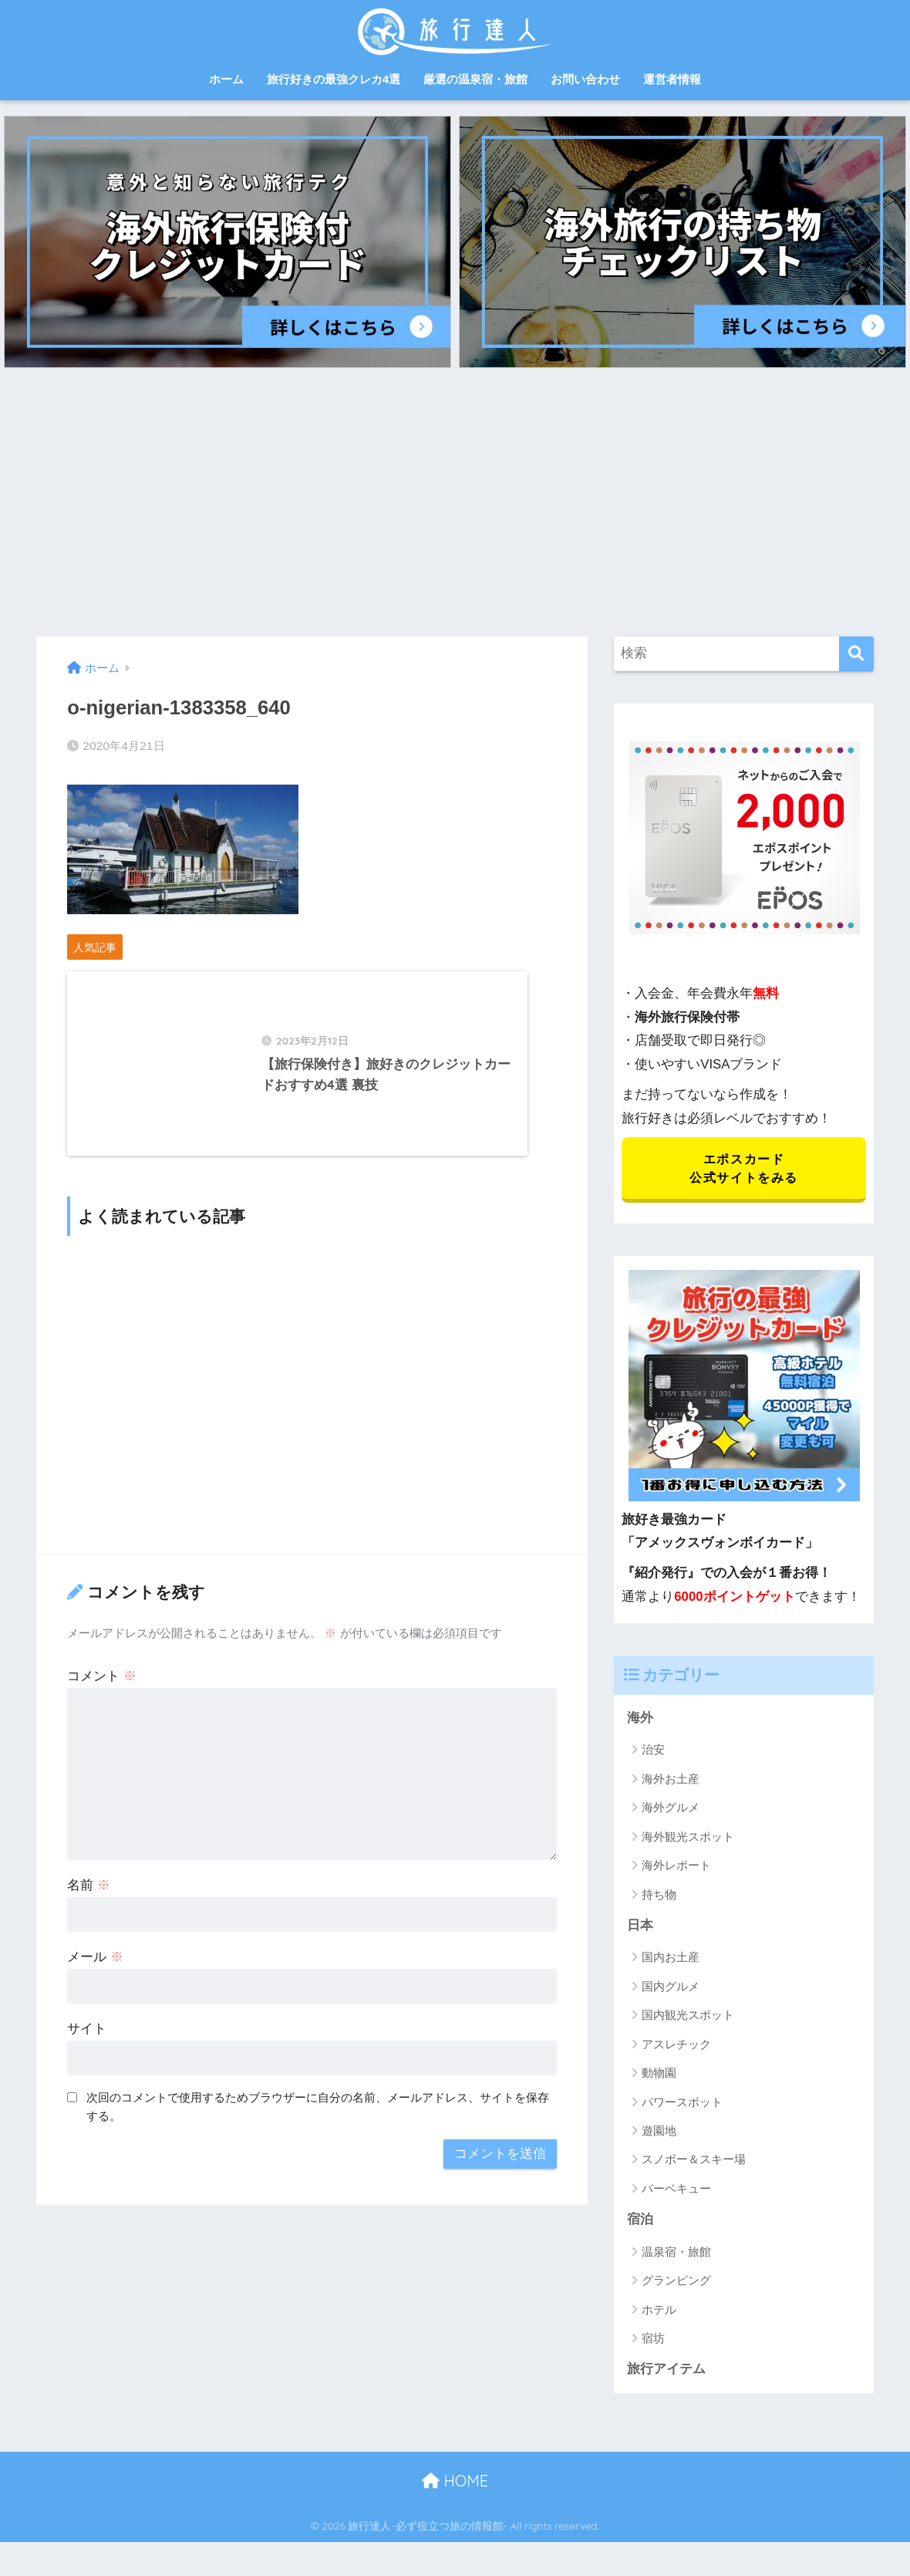 This screenshot has width=910, height=2576. Describe the element at coordinates (95, 1968) in the screenshot. I see `メール` at that location.